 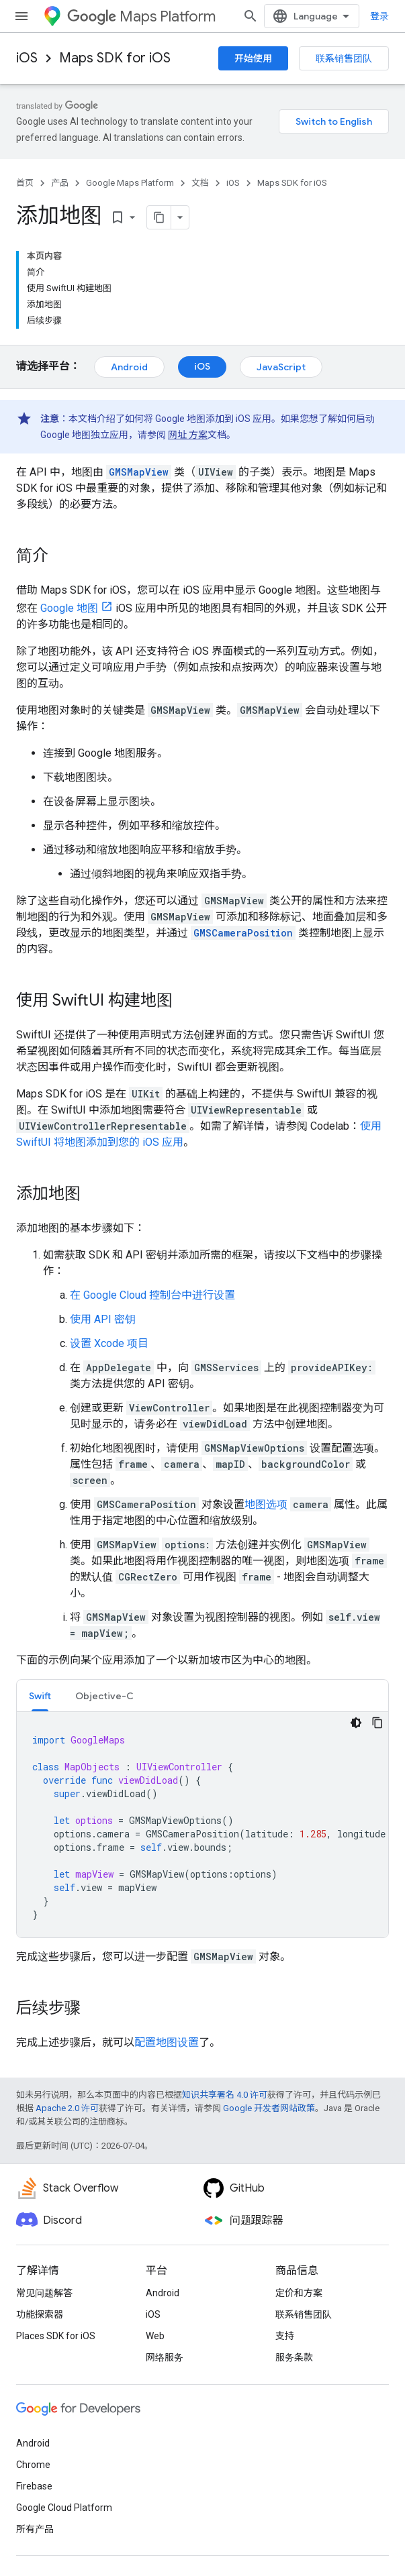 What do you see at coordinates (21, 16) in the screenshot?
I see `[打开菜单]` at bounding box center [21, 16].